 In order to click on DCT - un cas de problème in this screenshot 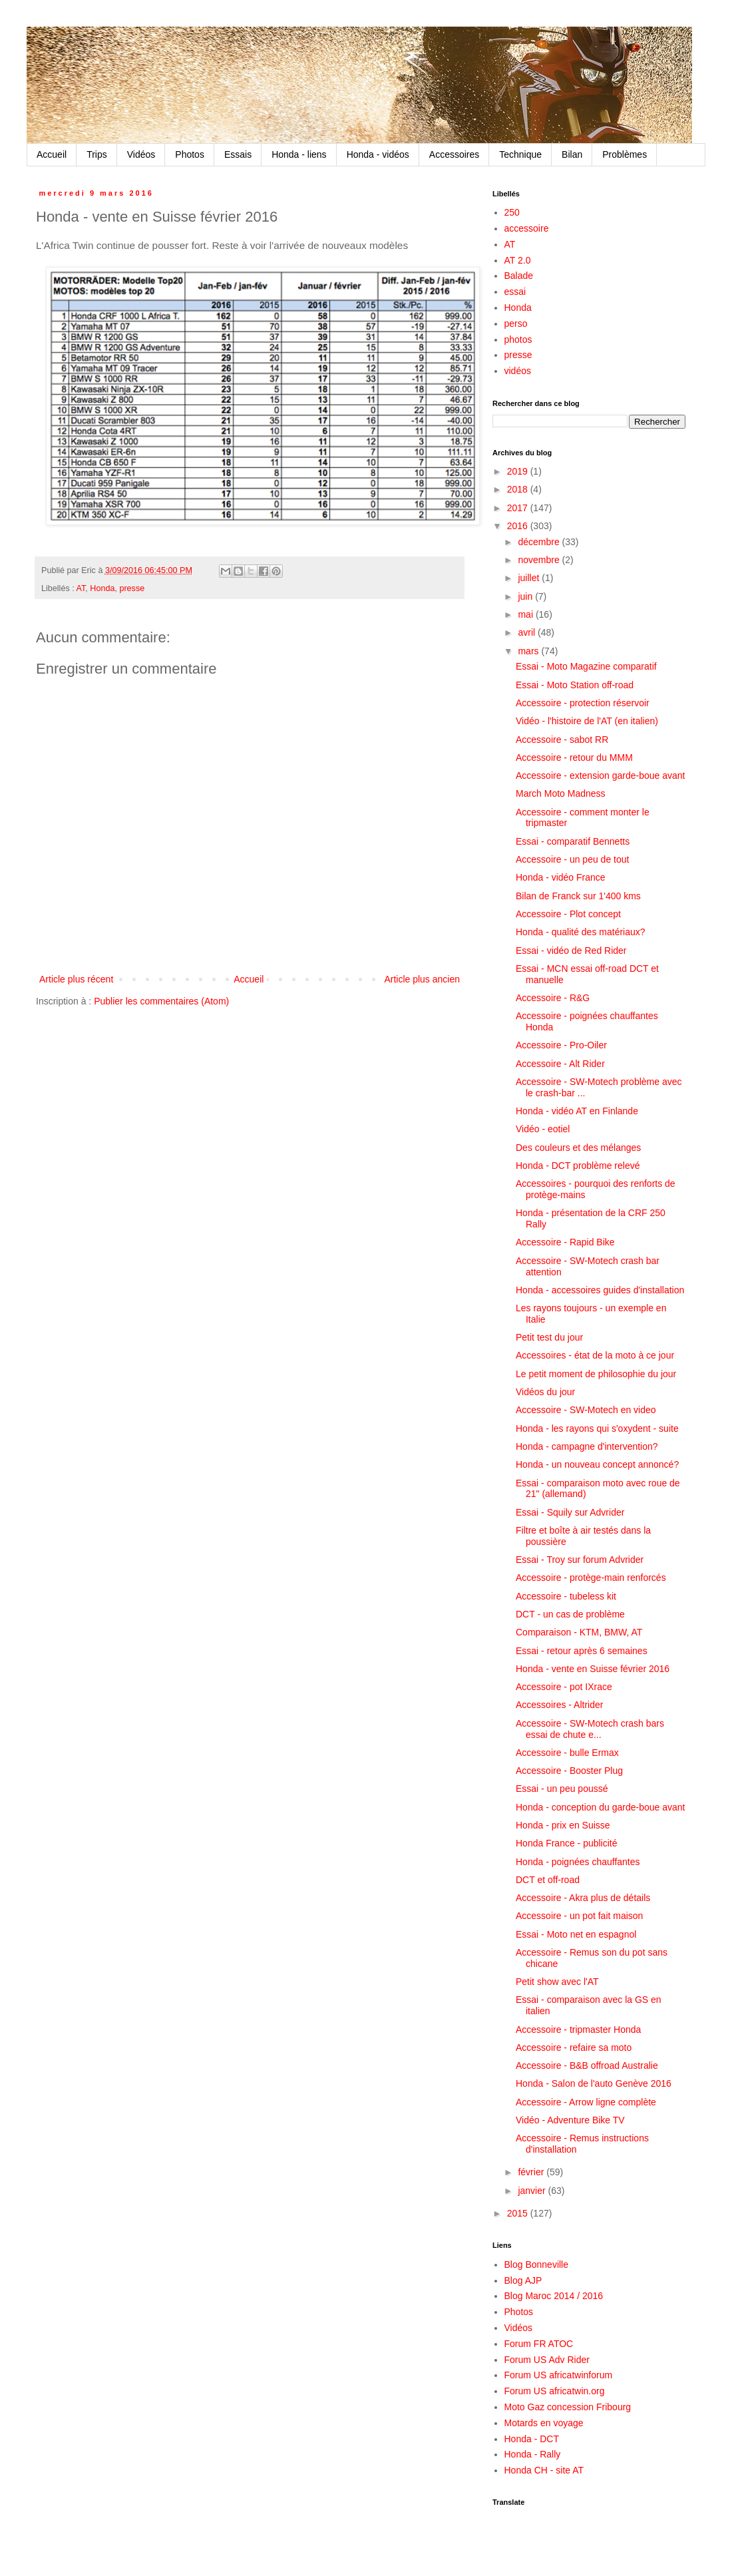, I will do `click(570, 1614)`.